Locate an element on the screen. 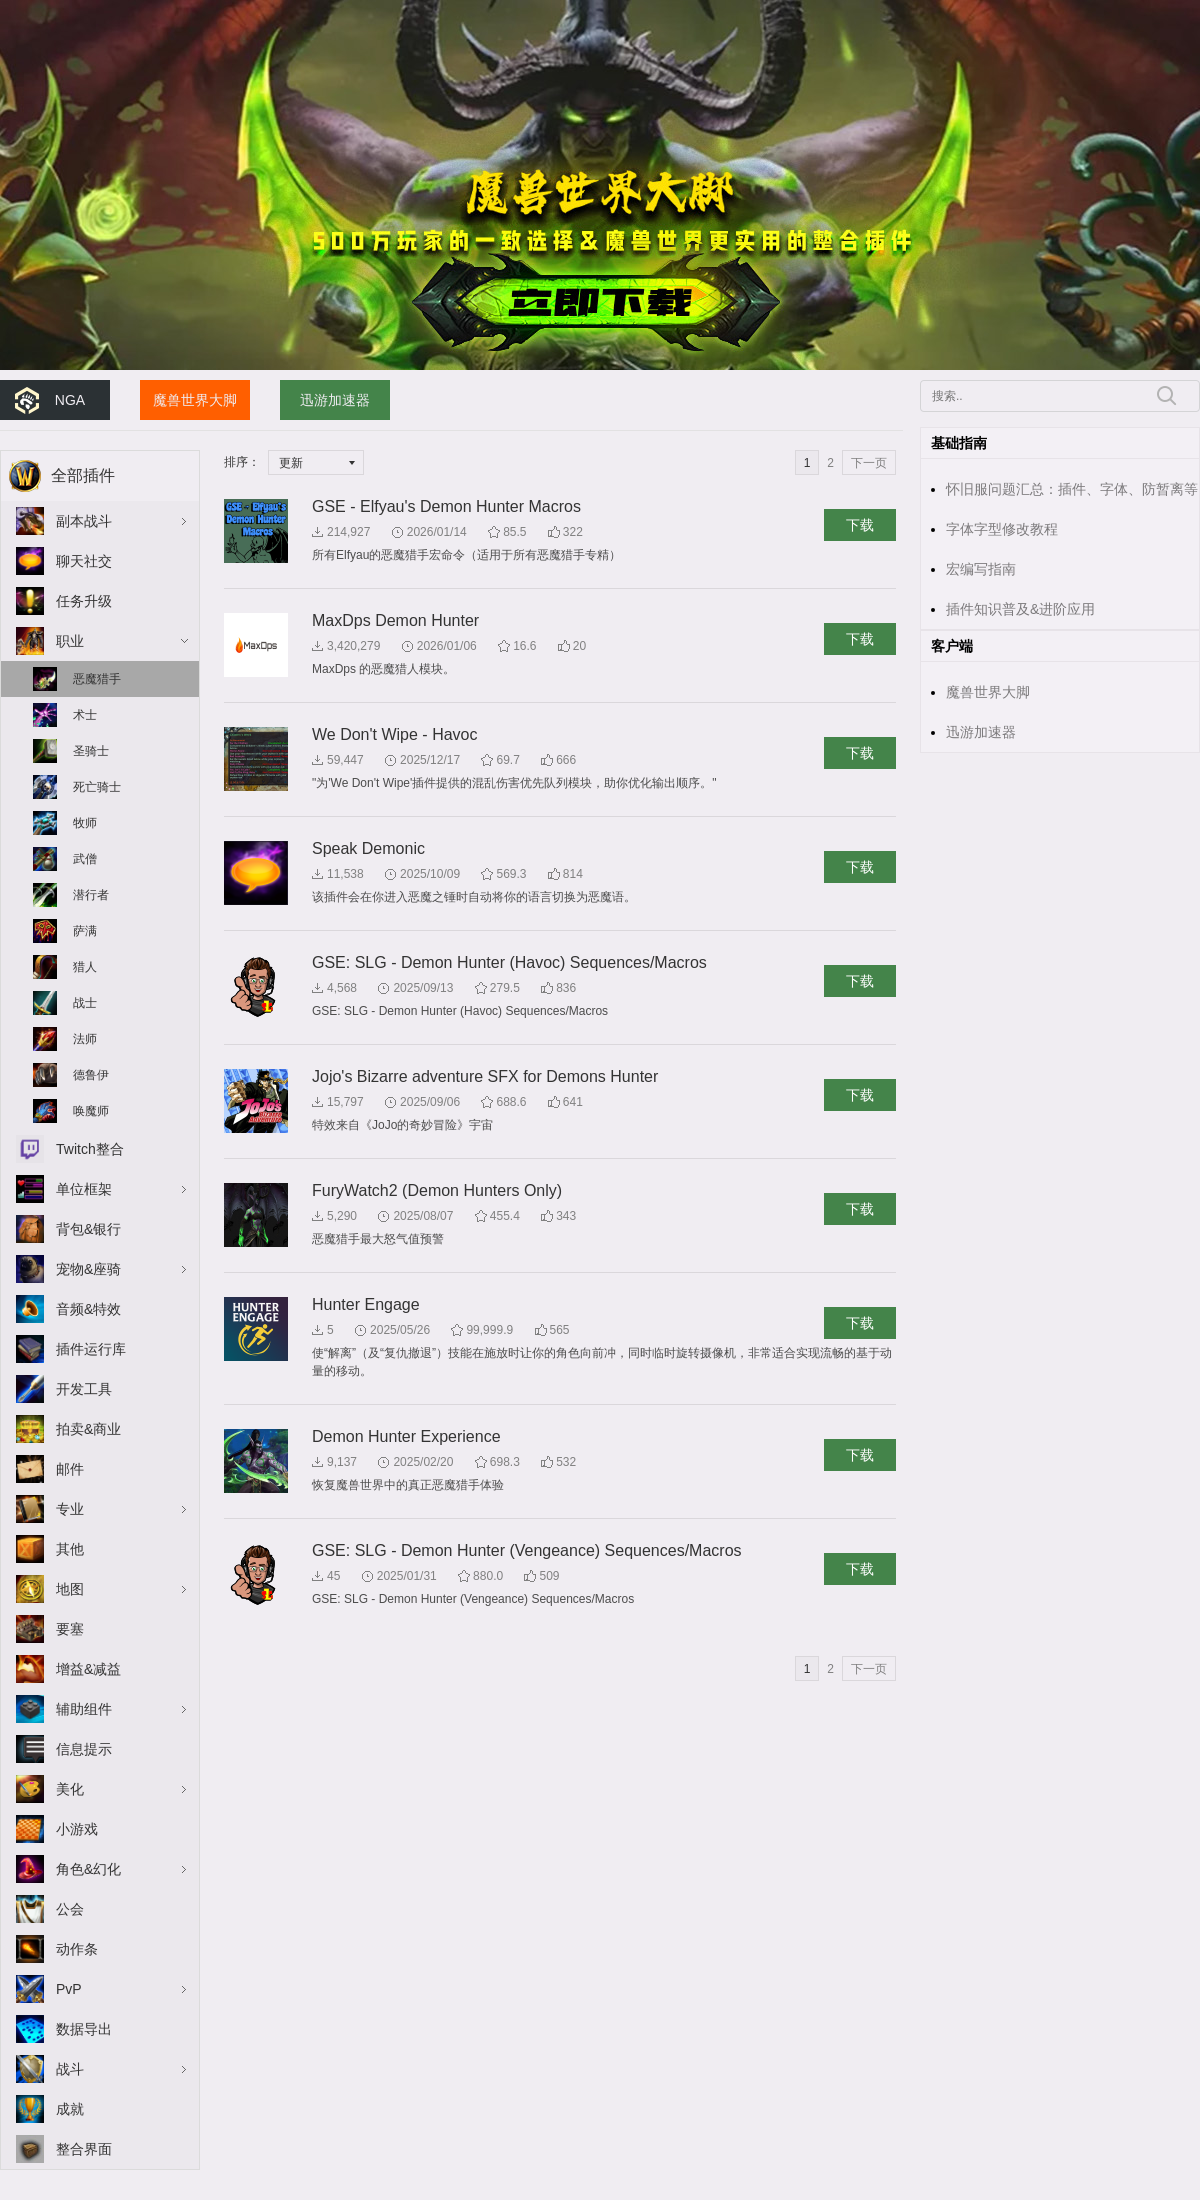  GSE - Elfyau's Demon Hunter Macros is located at coordinates (446, 506).